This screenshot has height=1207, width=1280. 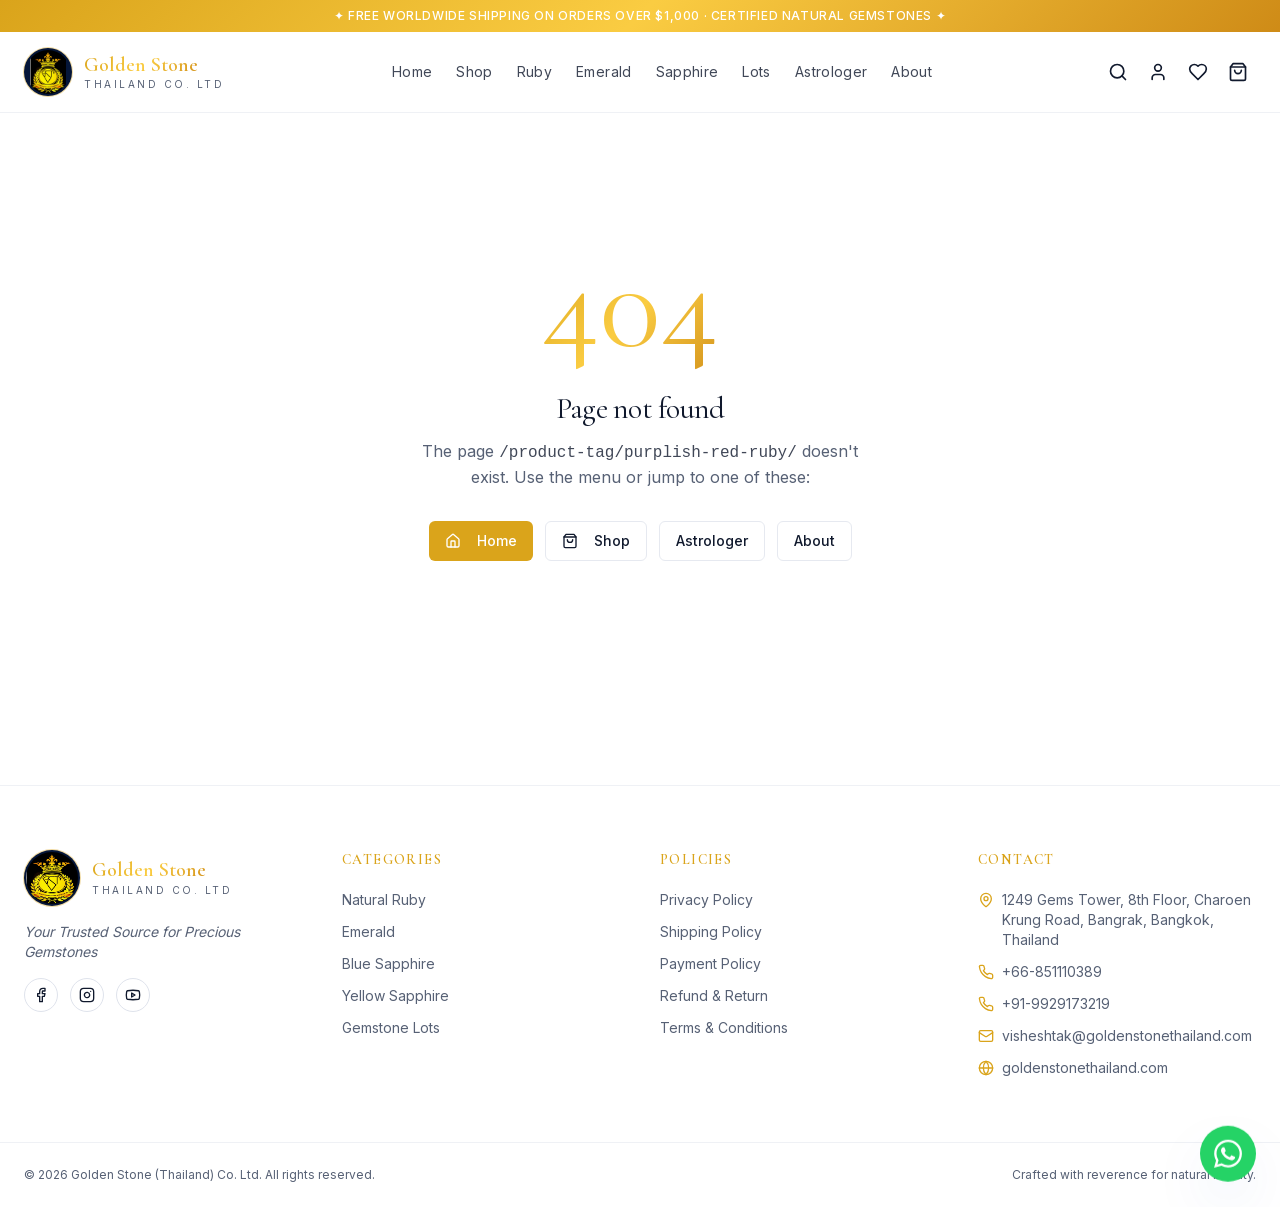 I want to click on Gemstone Lots, so click(x=391, y=1027).